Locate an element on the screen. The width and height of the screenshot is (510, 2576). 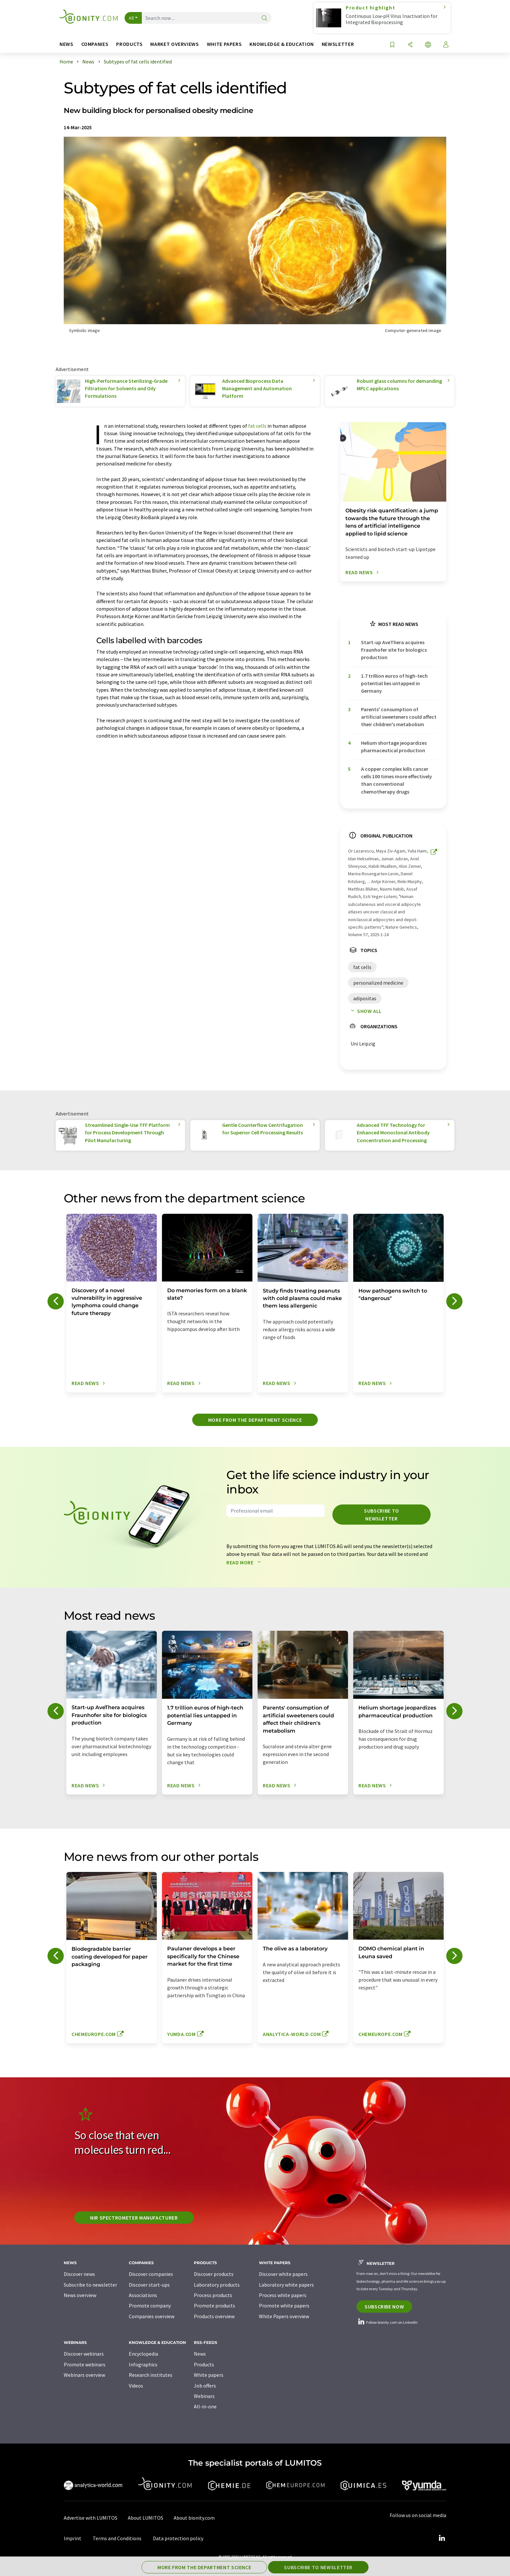
Read more is located at coordinates (245, 1562).